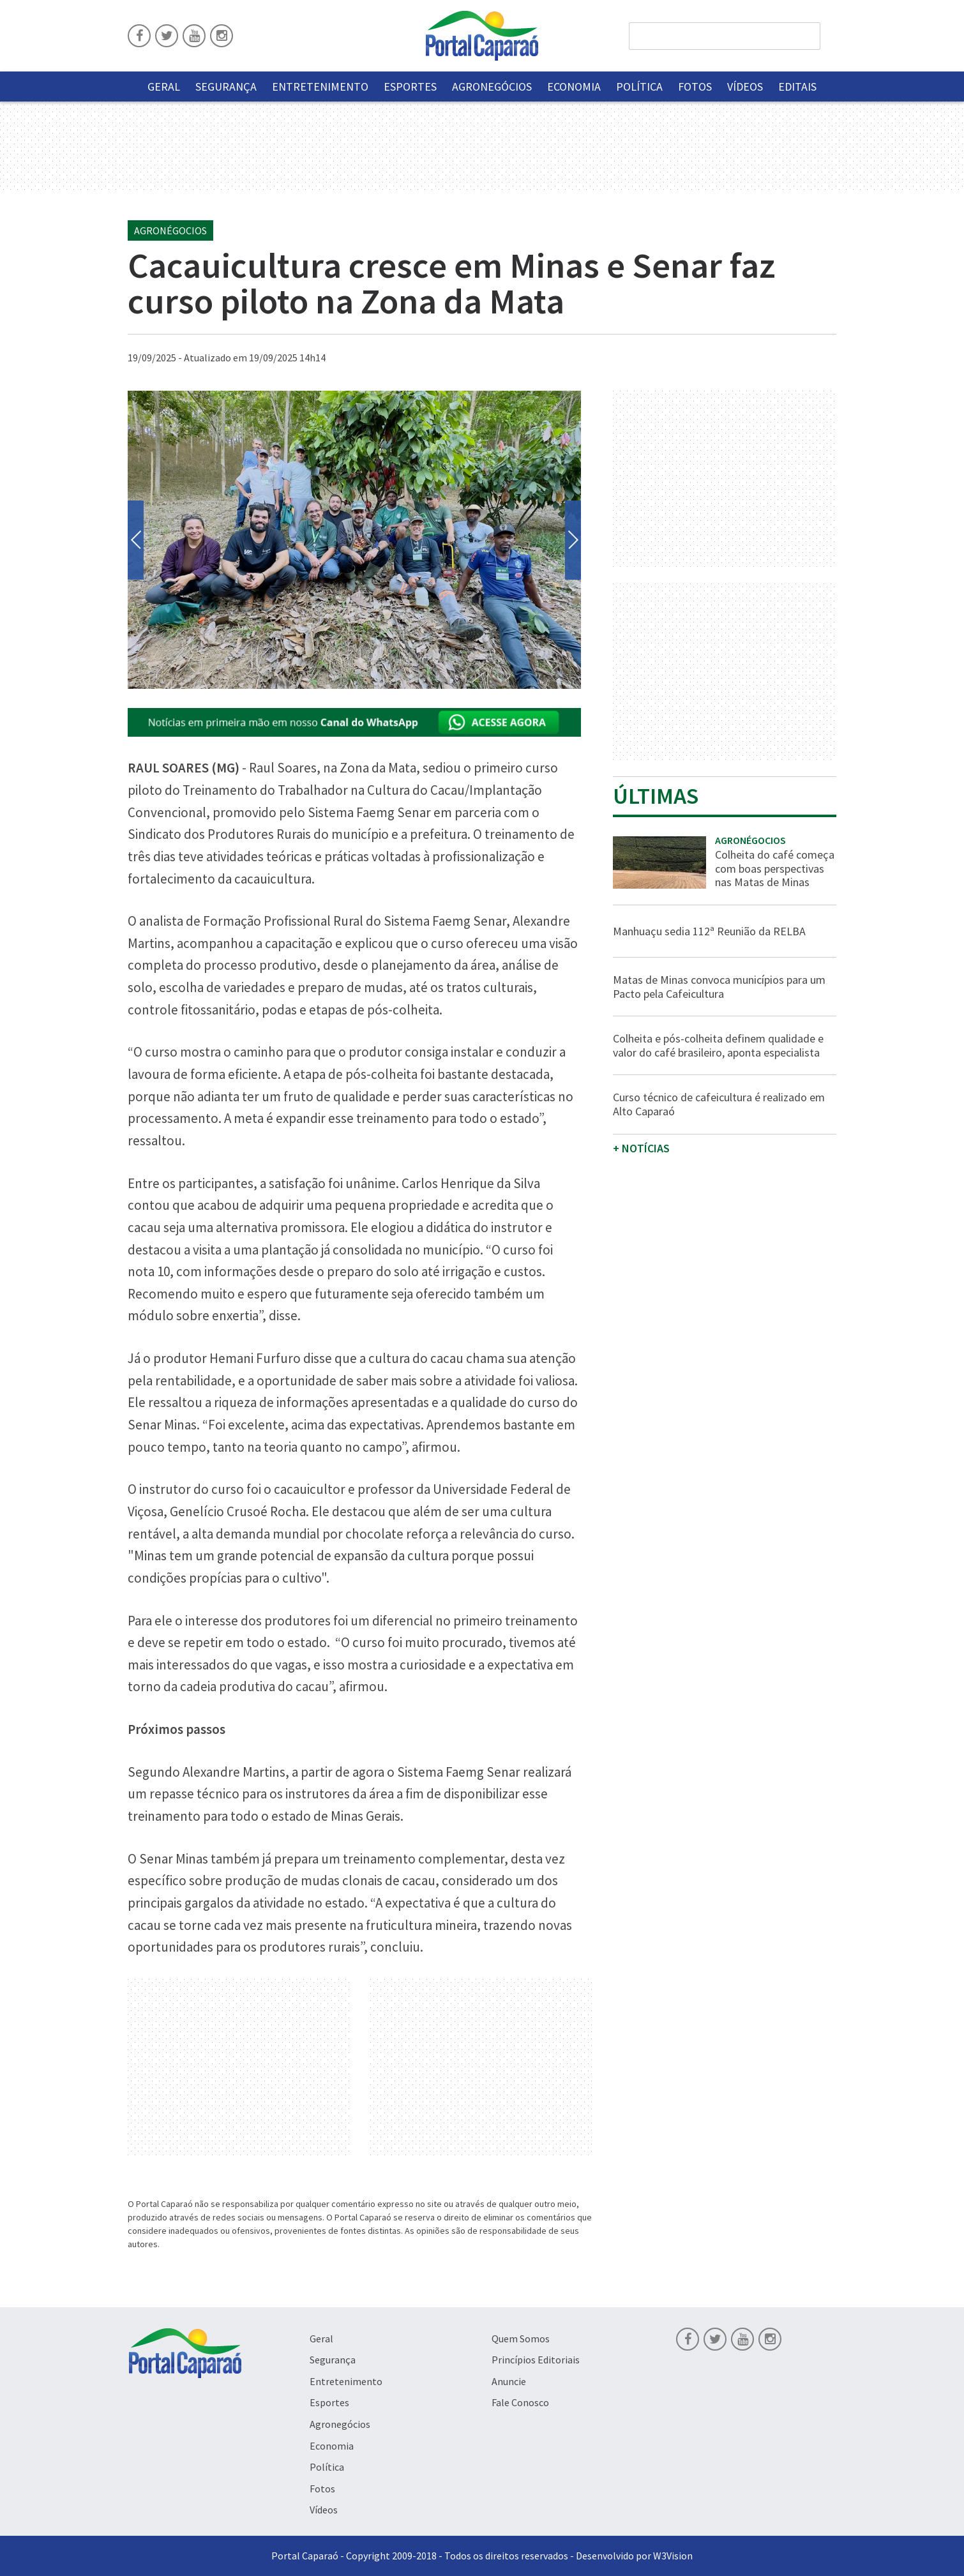 This screenshot has height=2576, width=964. Describe the element at coordinates (226, 86) in the screenshot. I see `Segurança` at that location.